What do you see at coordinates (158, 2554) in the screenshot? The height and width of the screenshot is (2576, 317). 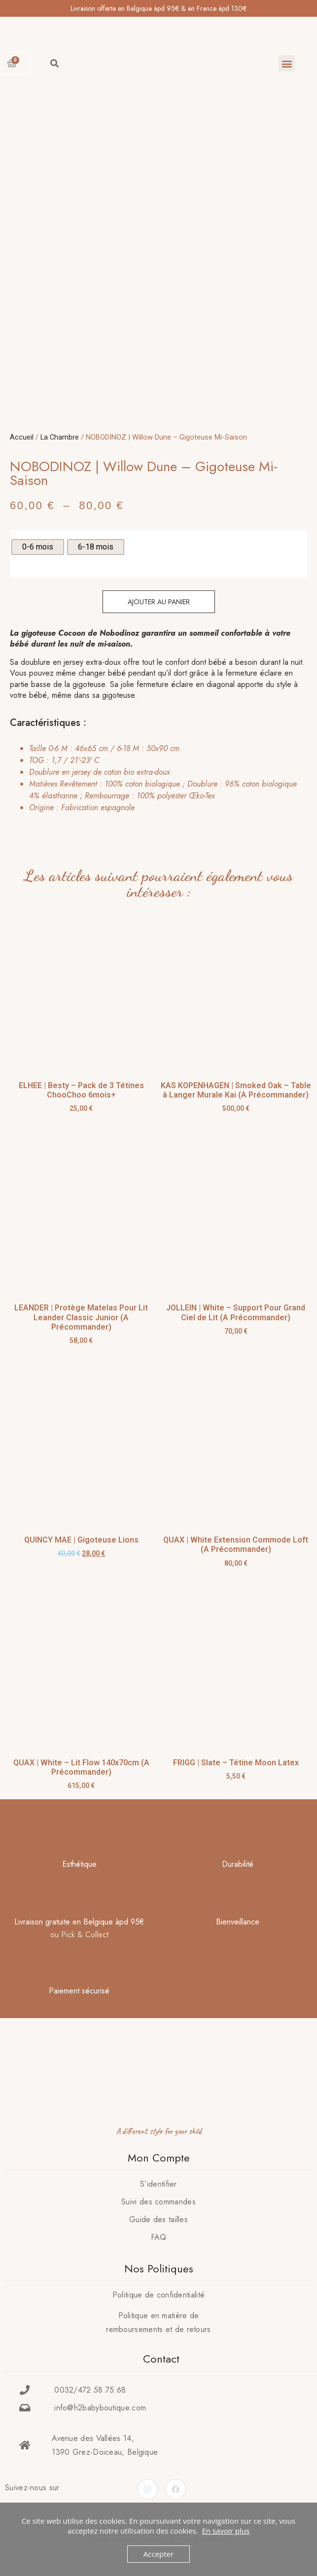 I see `Accepter` at bounding box center [158, 2554].